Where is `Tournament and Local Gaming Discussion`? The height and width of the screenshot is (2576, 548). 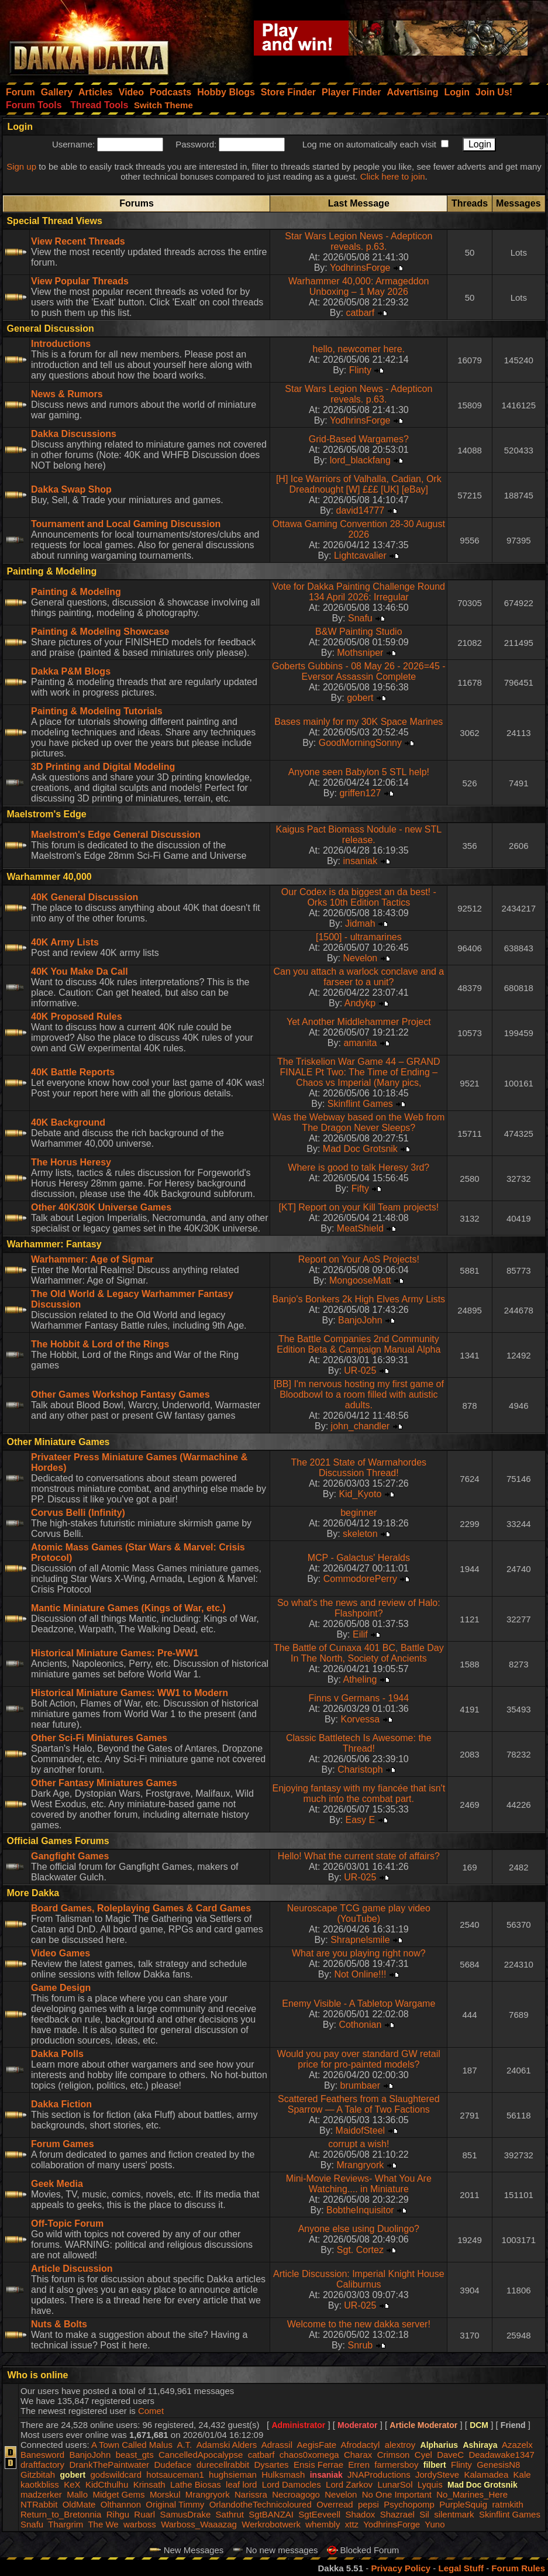 Tournament and Local Gaming Discussion is located at coordinates (125, 524).